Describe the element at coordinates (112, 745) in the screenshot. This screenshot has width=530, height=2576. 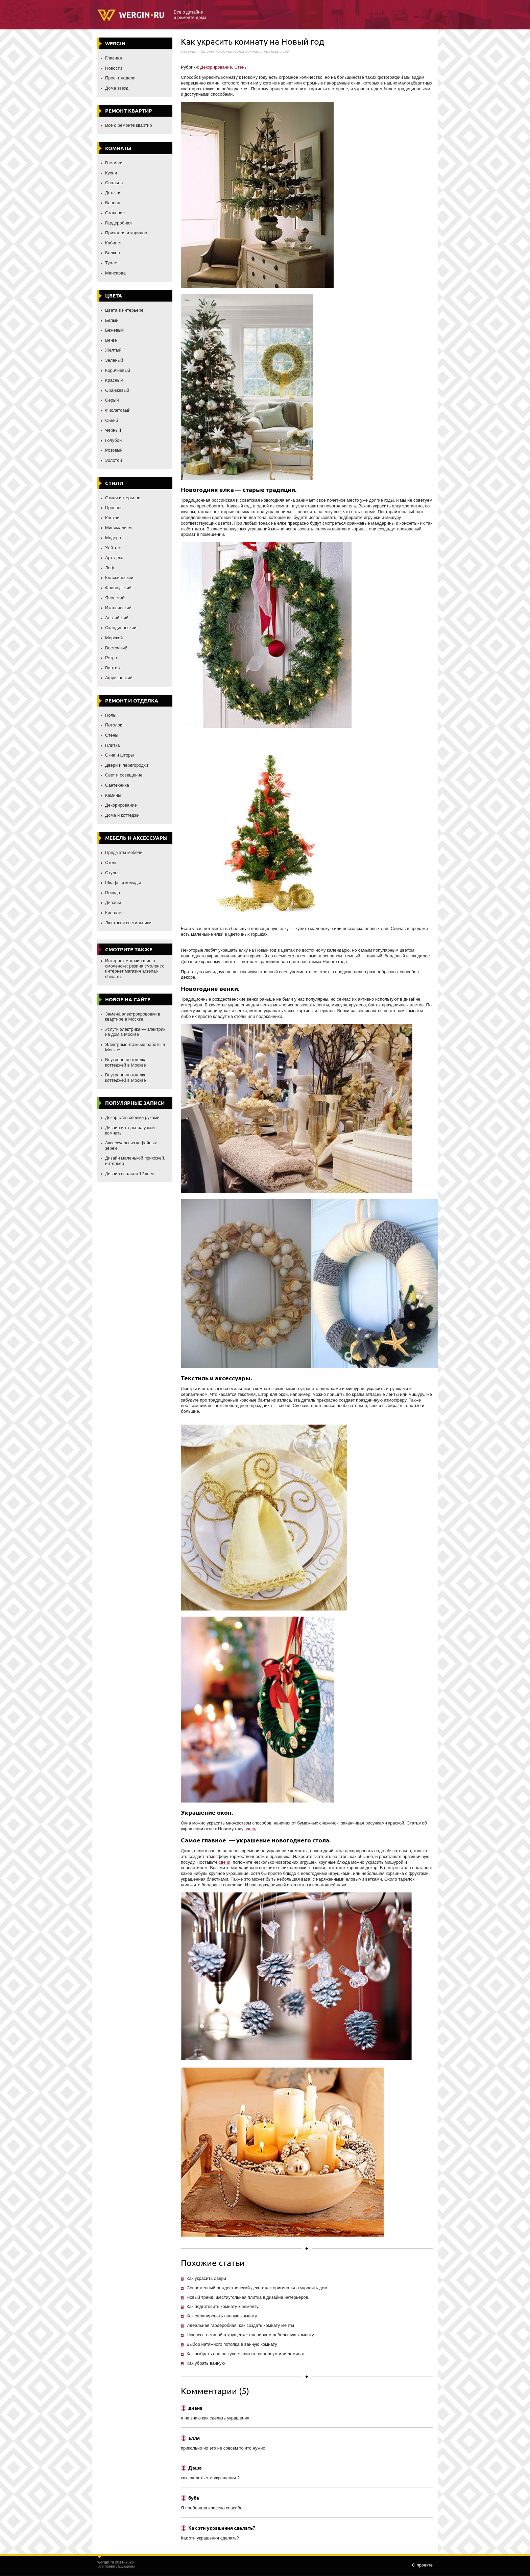
I see `Плитка` at that location.